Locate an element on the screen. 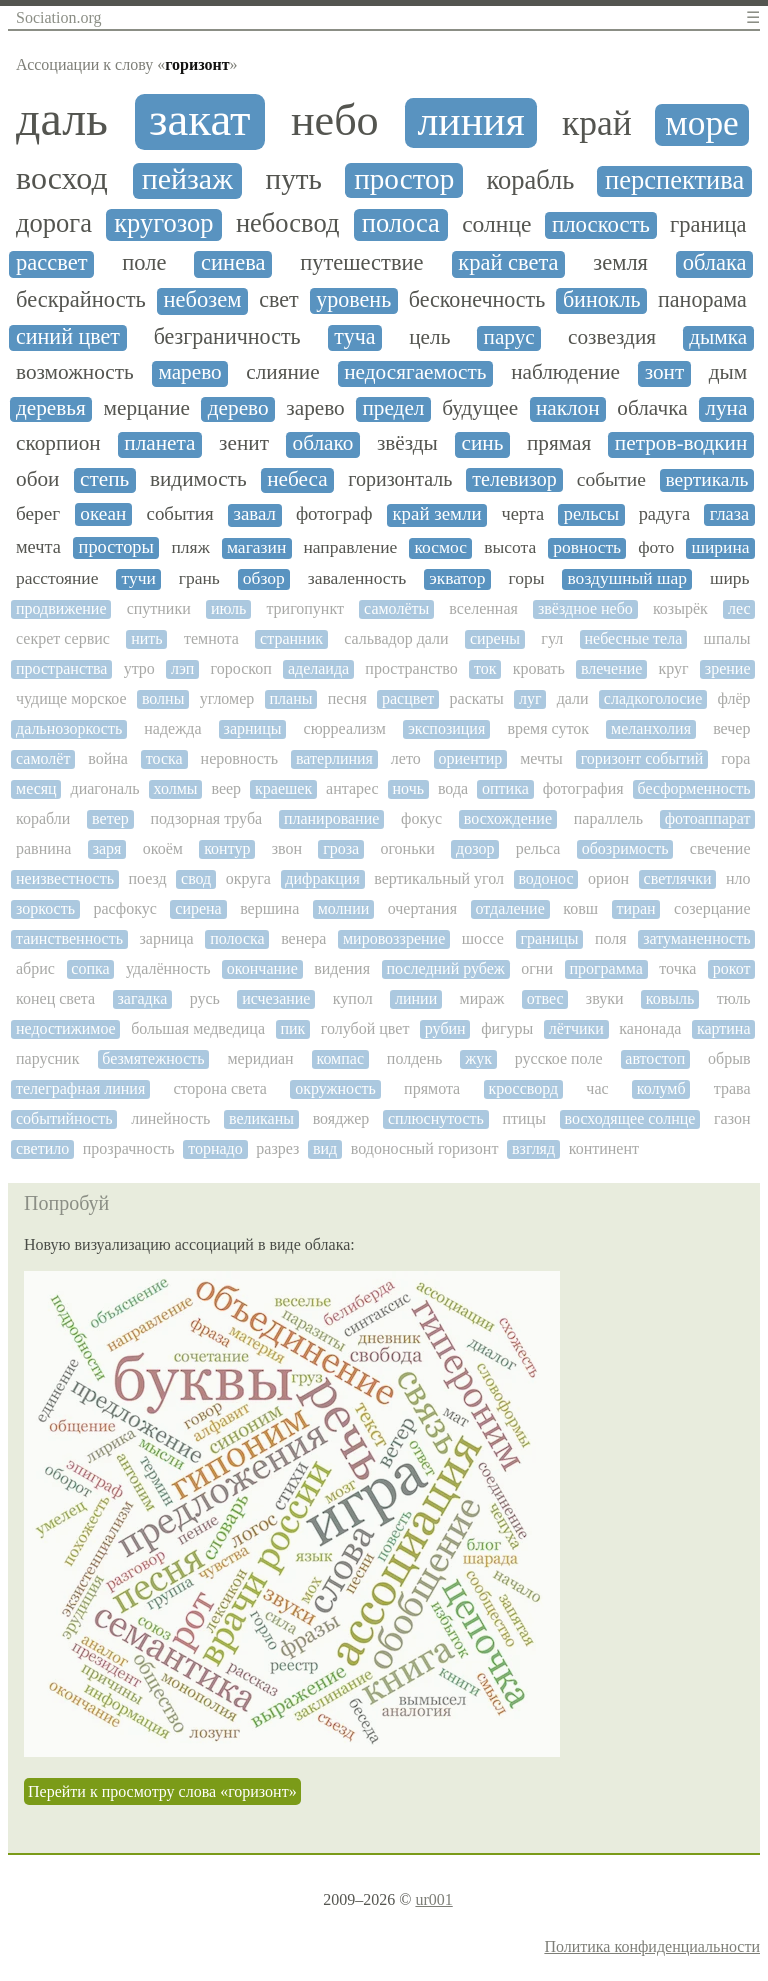 This screenshot has width=768, height=1981. волны is located at coordinates (163, 698).